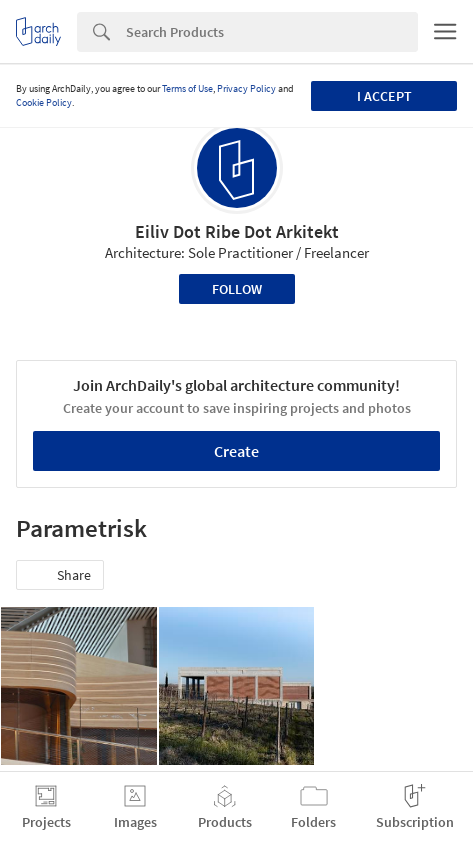  I want to click on Terms of Use, so click(187, 88).